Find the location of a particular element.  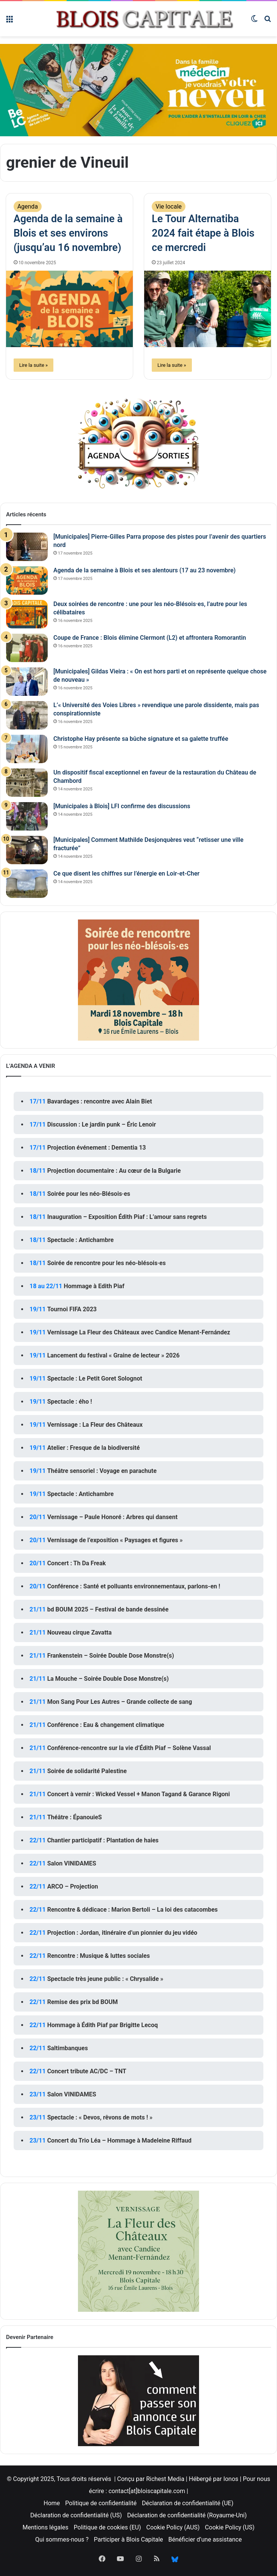

[Deux soirées de rencontre : une pour les néo-Blésois·es, l’autre pour les célibataires] is located at coordinates (27, 614).